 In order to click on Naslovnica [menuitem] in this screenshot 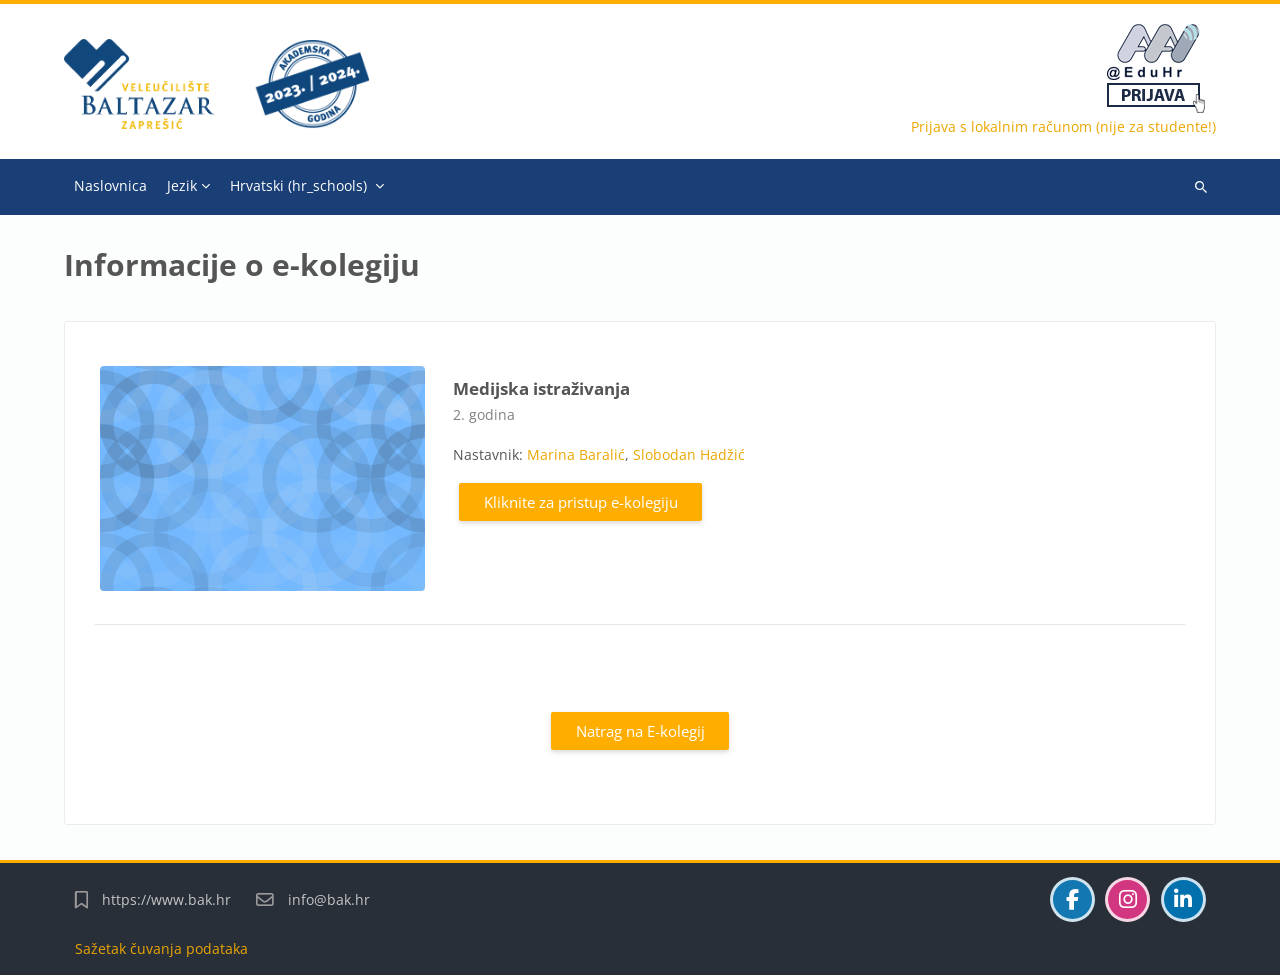, I will do `click(110, 185)`.